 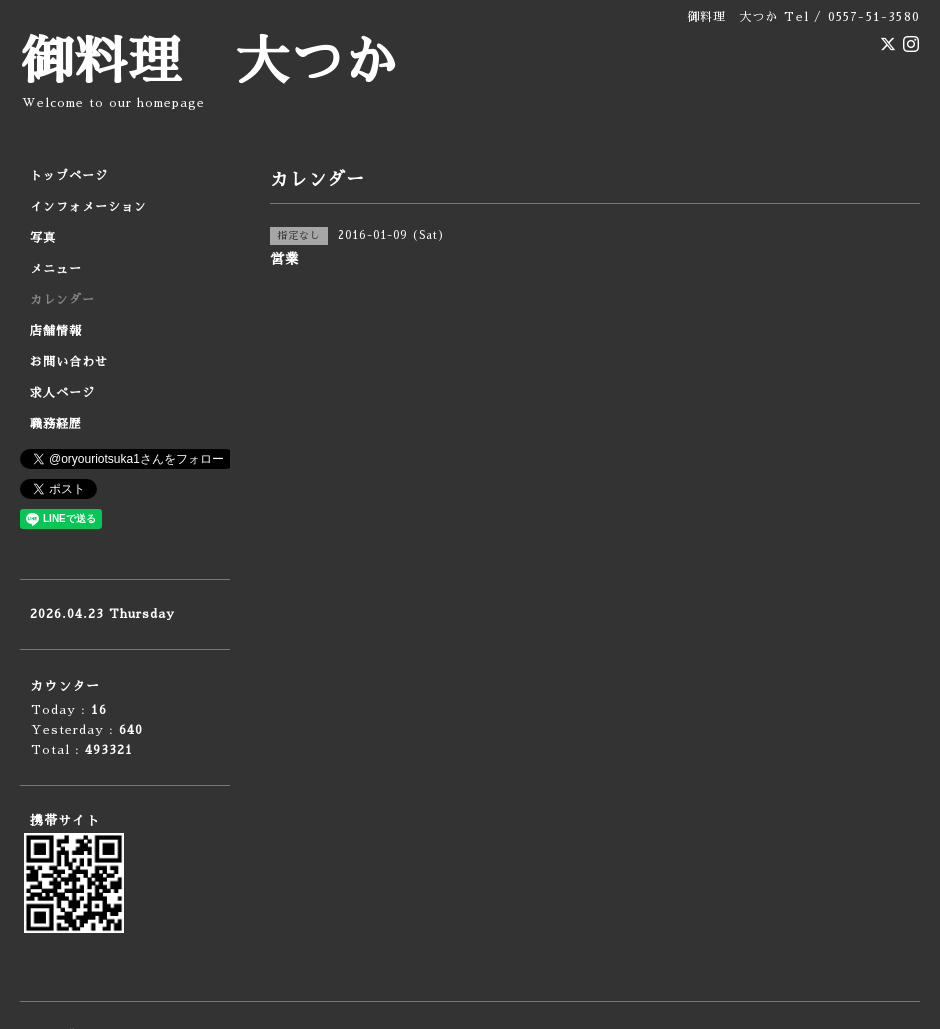 What do you see at coordinates (62, 300) in the screenshot?
I see `カレンダー` at bounding box center [62, 300].